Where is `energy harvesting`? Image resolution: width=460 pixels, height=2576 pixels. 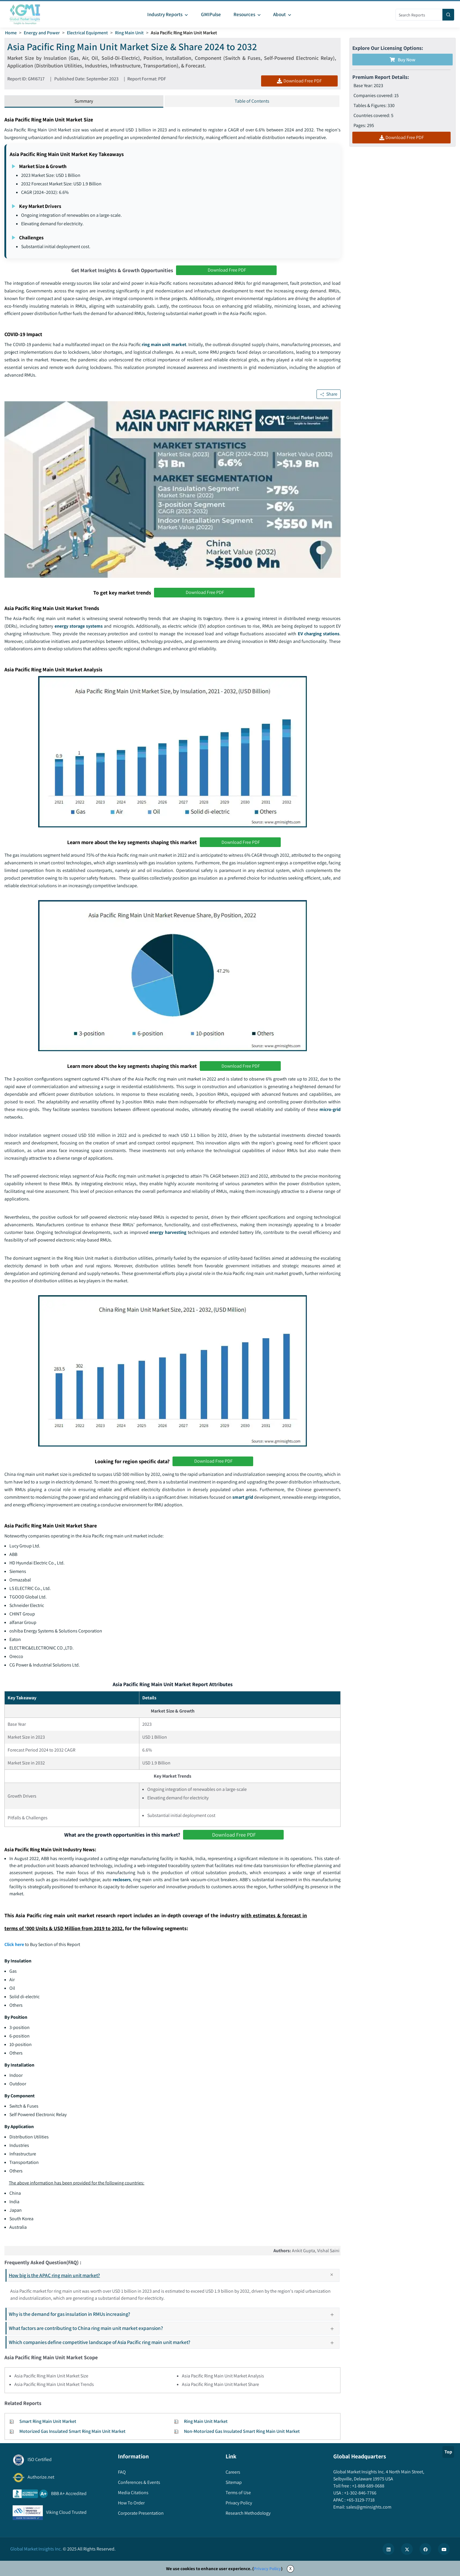
energy harvesting is located at coordinates (168, 1233).